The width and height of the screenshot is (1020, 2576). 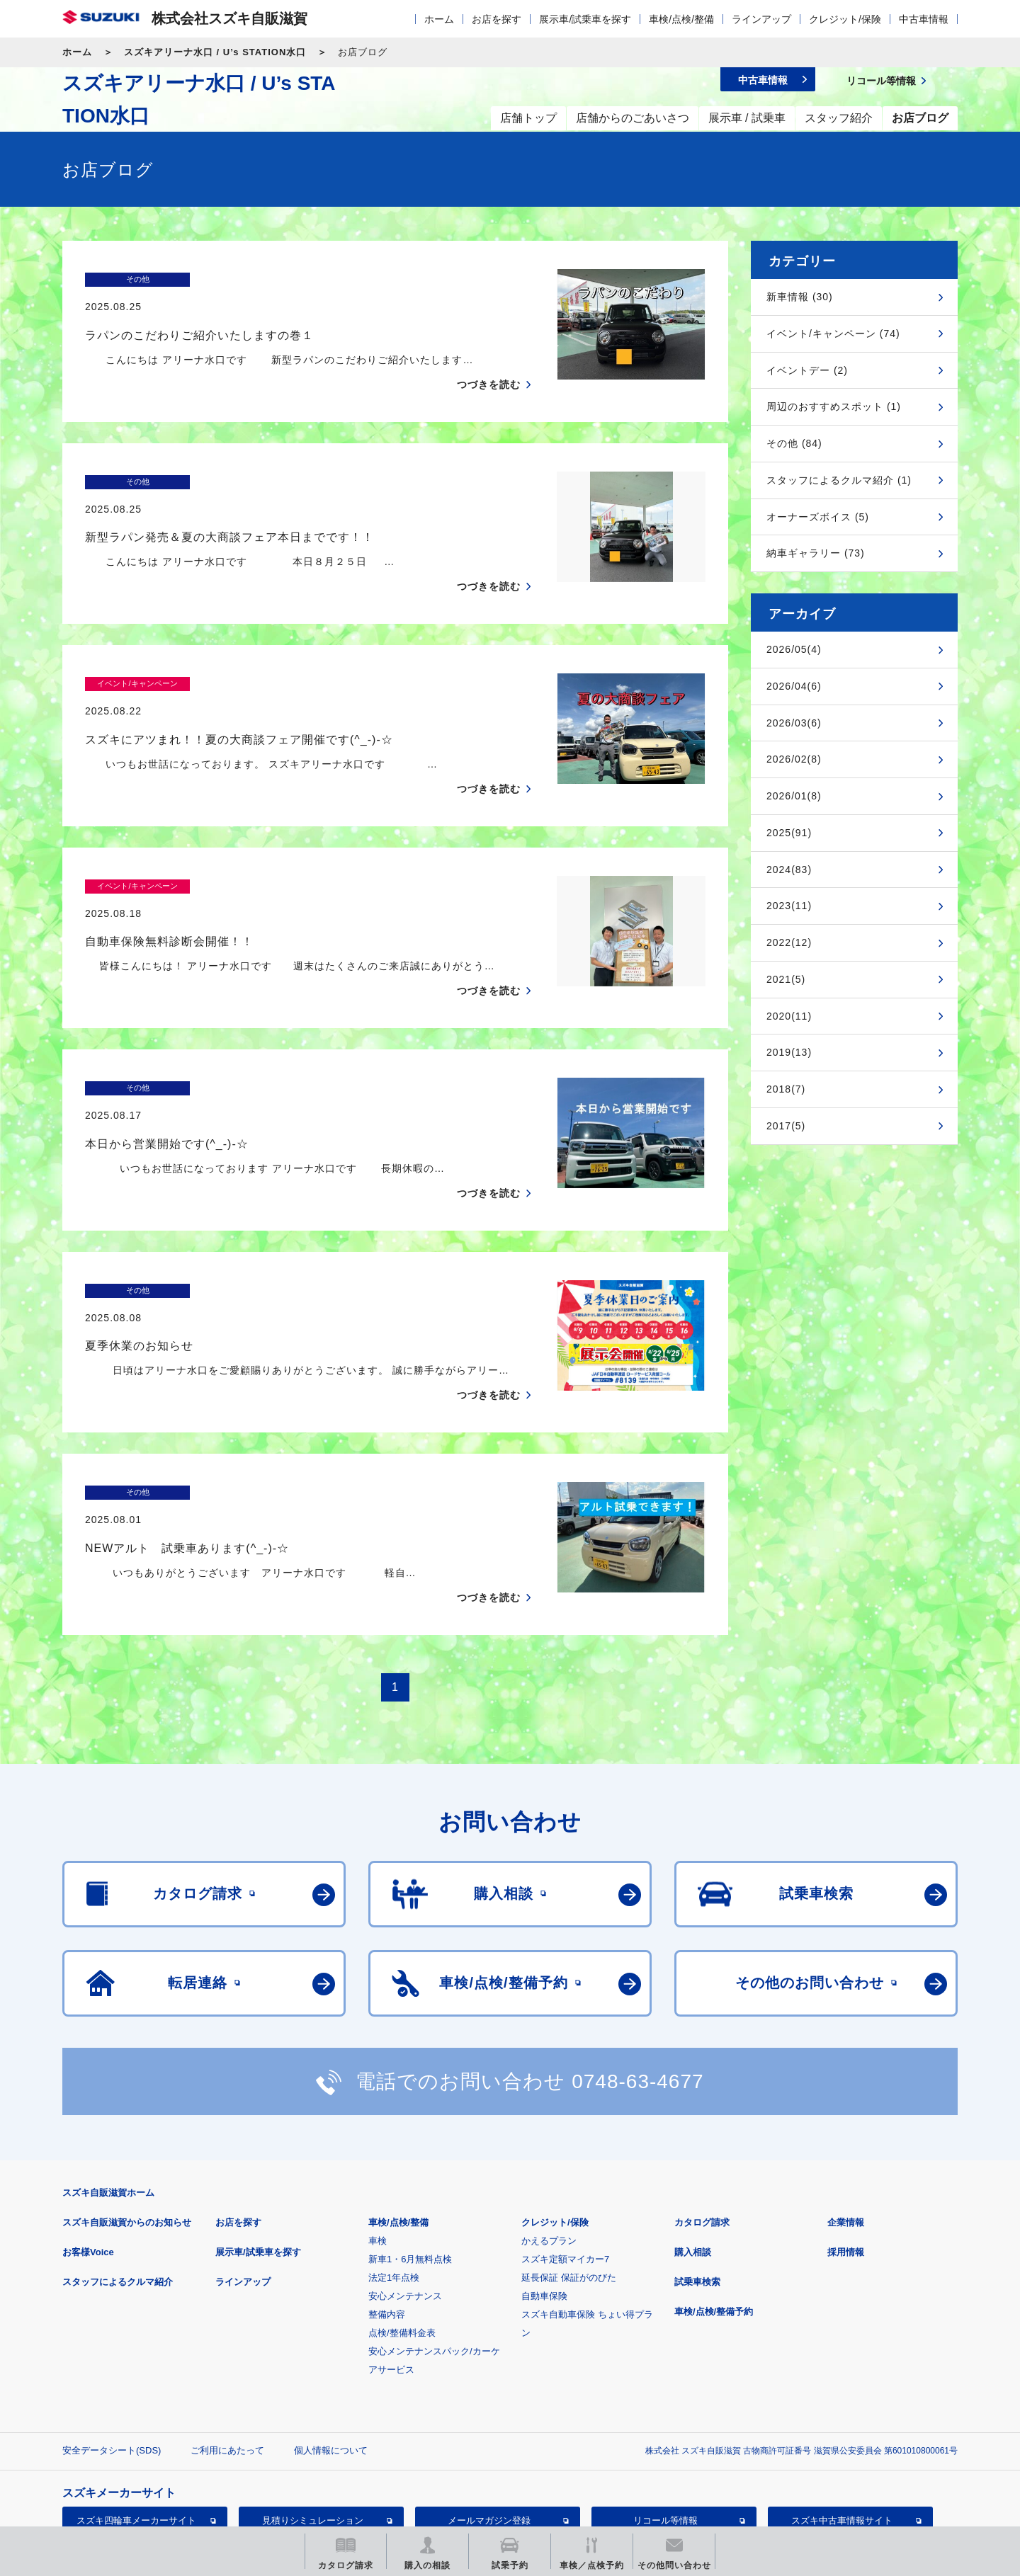 I want to click on 個人情報について, so click(x=331, y=2354).